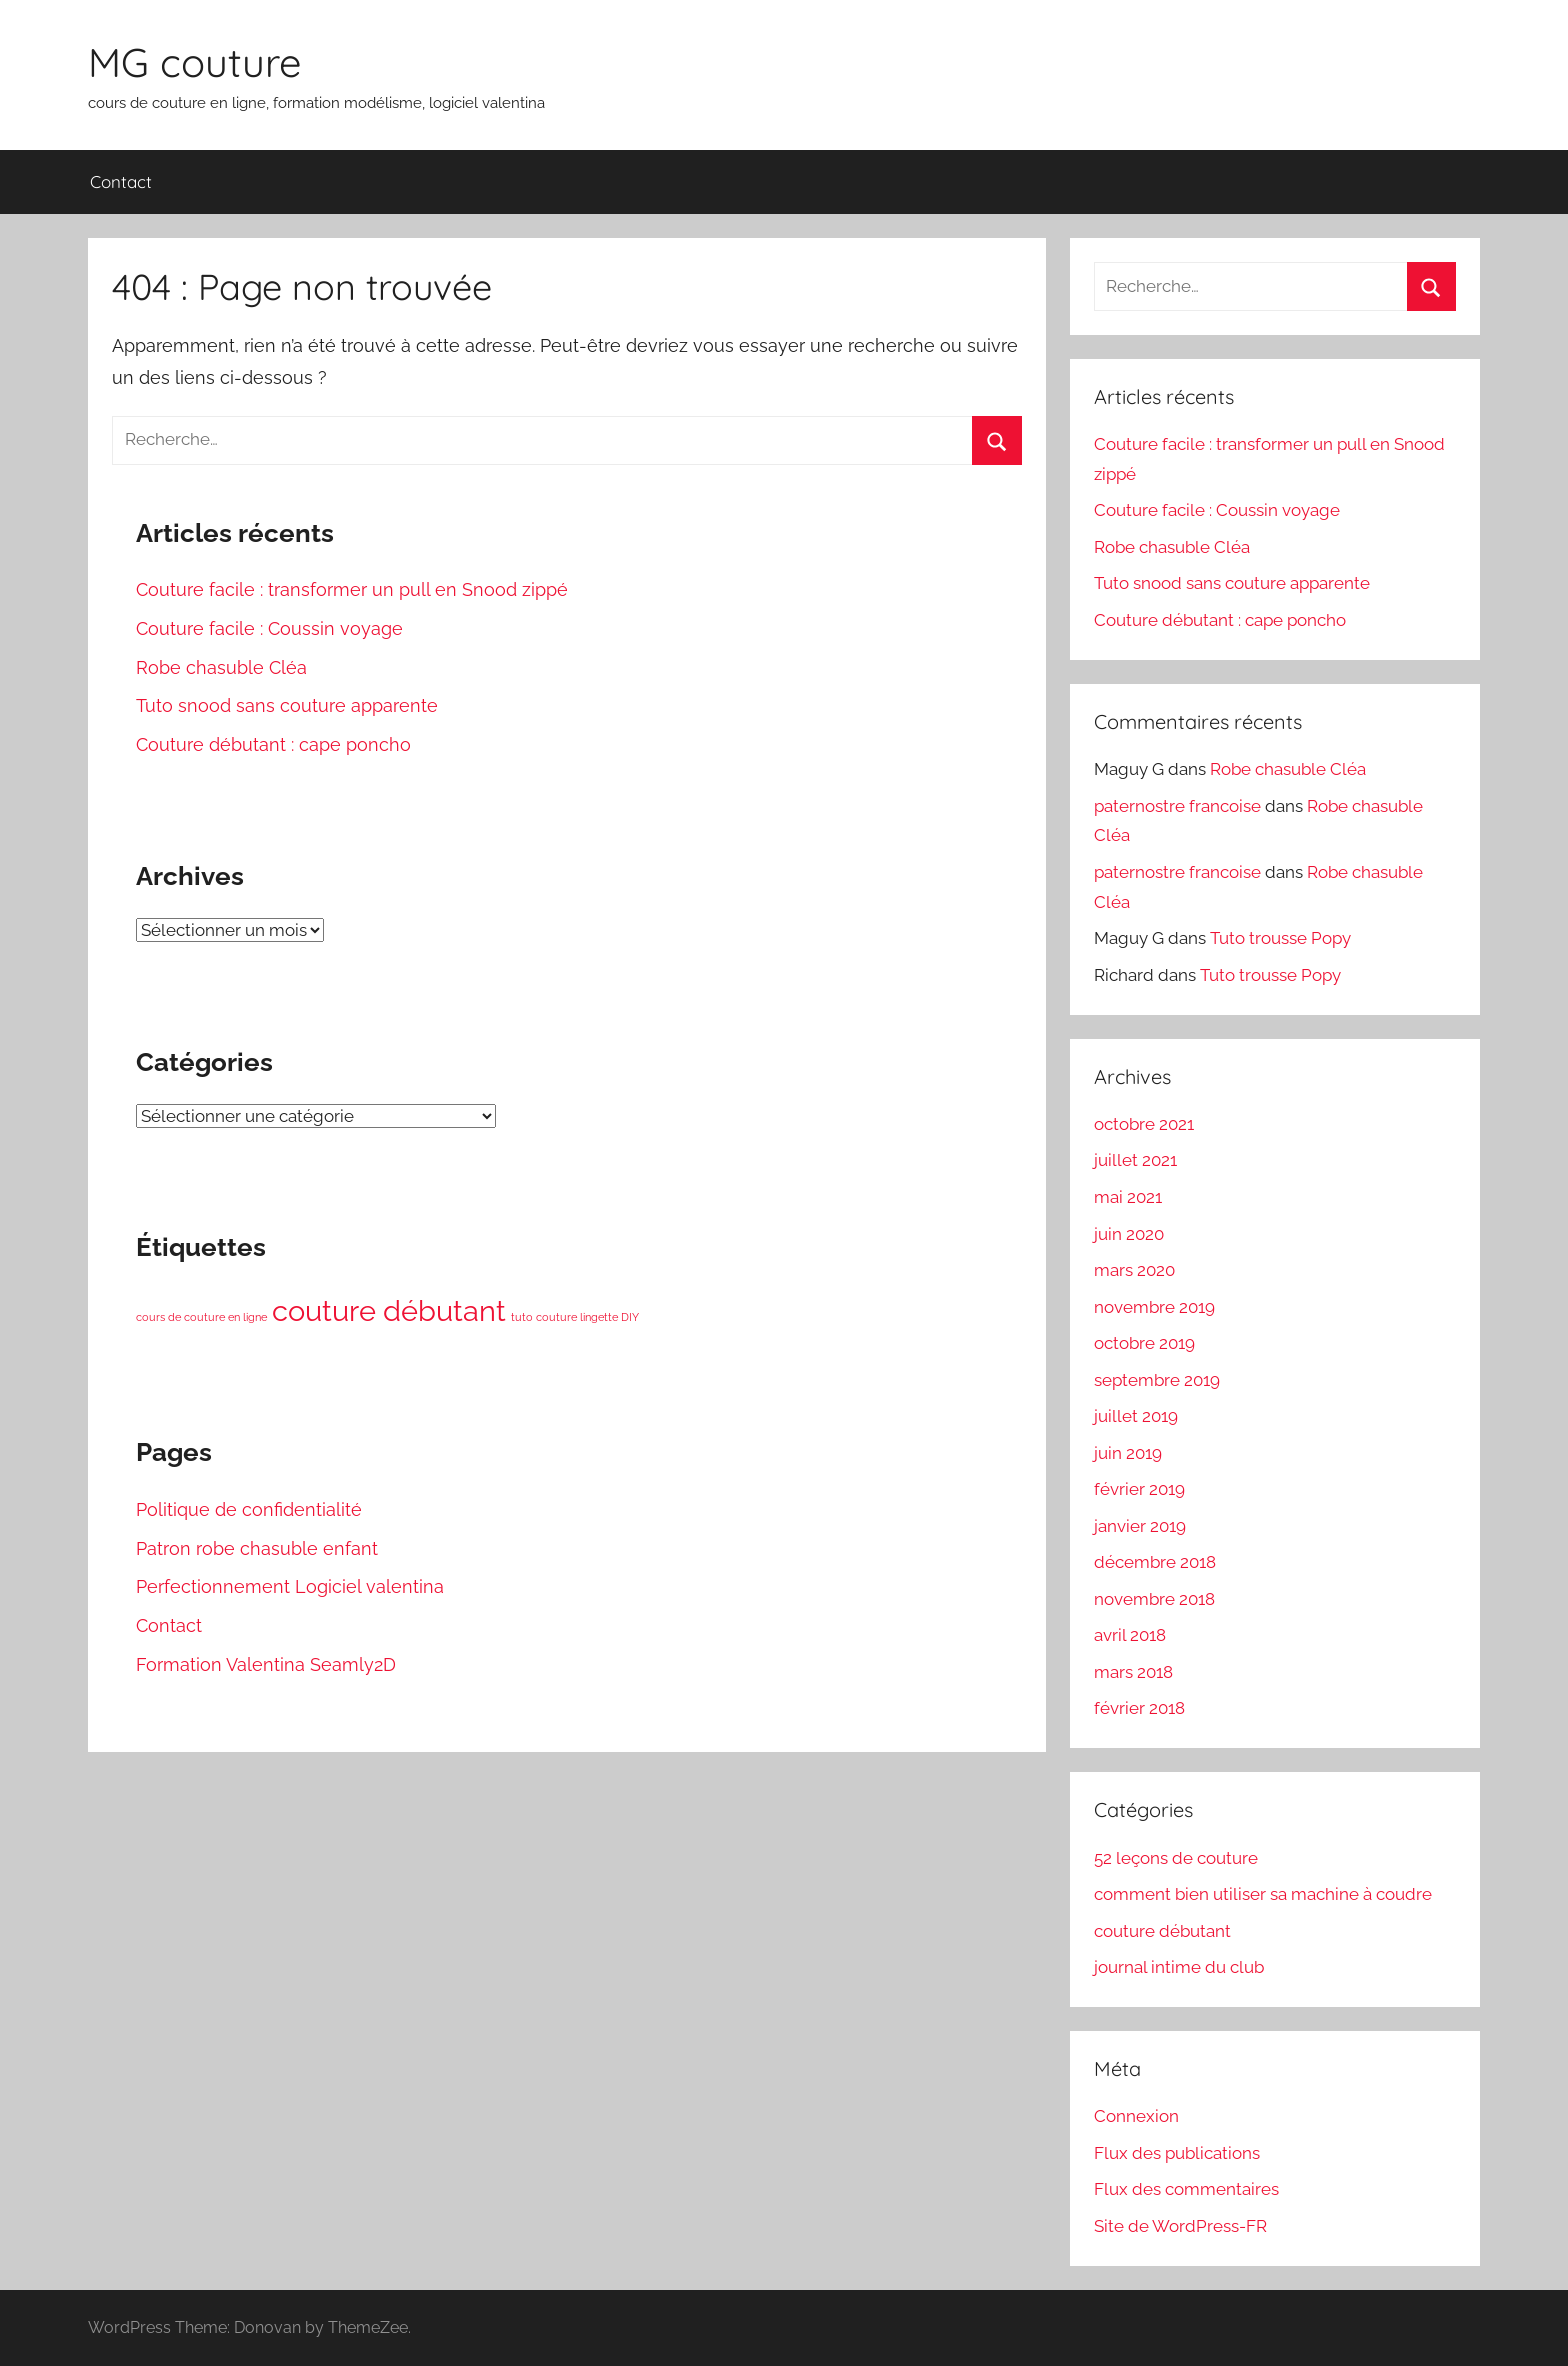 This screenshot has height=2366, width=1568. Describe the element at coordinates (1154, 1307) in the screenshot. I see `novembre 2019` at that location.